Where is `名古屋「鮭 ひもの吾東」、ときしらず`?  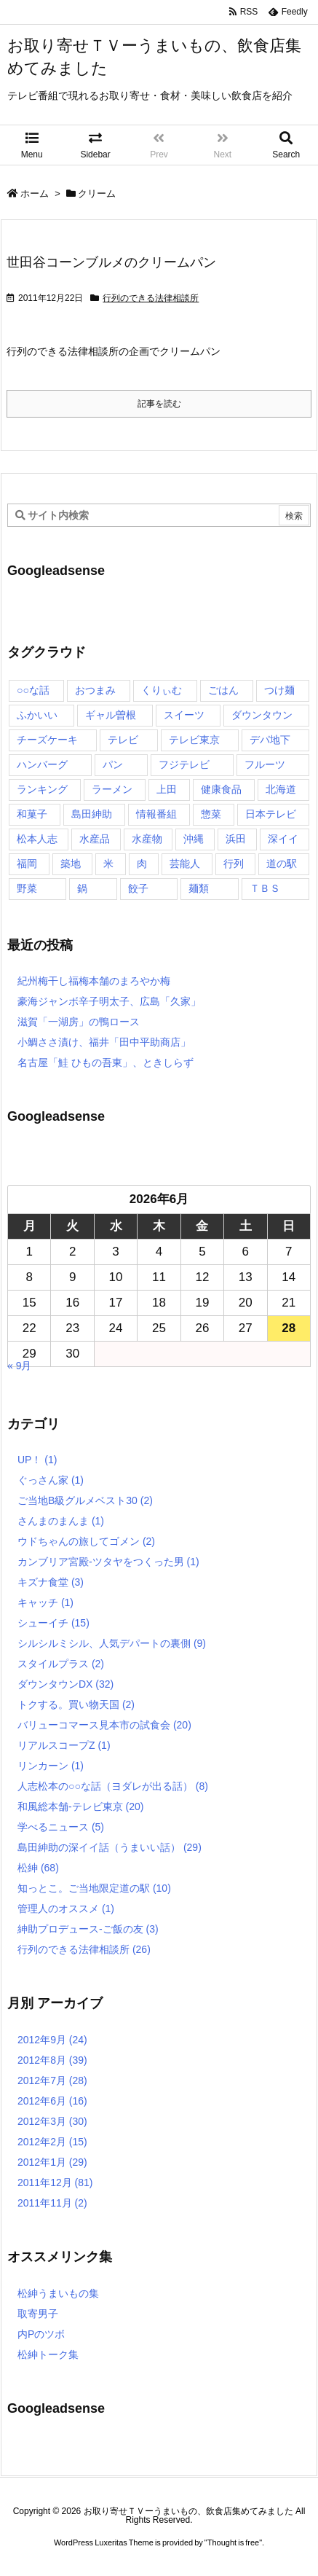 名古屋「鮭 ひもの吾東」、ときしらず is located at coordinates (105, 1062).